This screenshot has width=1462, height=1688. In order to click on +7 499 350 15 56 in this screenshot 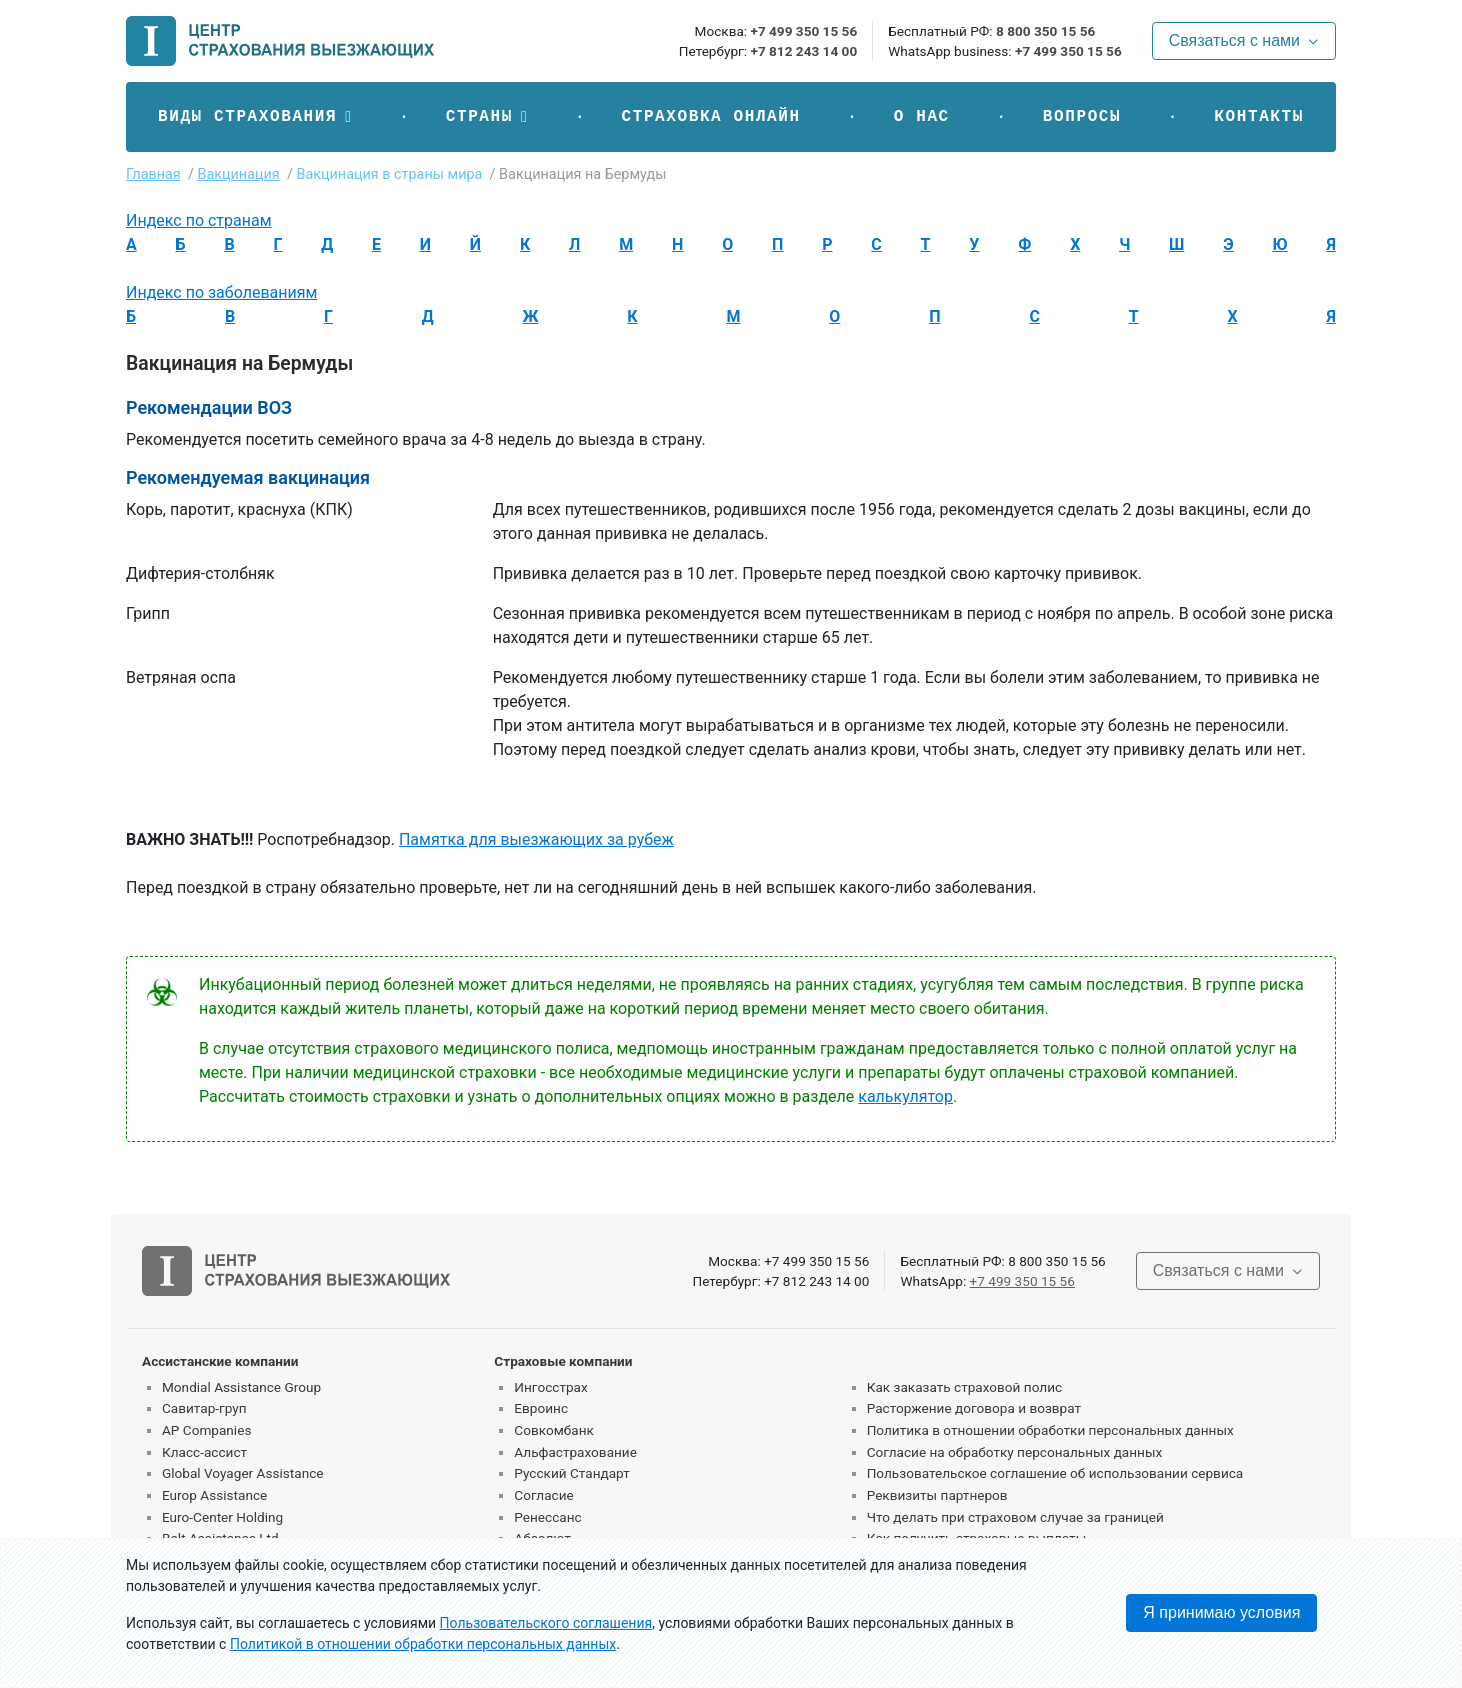, I will do `click(803, 31)`.